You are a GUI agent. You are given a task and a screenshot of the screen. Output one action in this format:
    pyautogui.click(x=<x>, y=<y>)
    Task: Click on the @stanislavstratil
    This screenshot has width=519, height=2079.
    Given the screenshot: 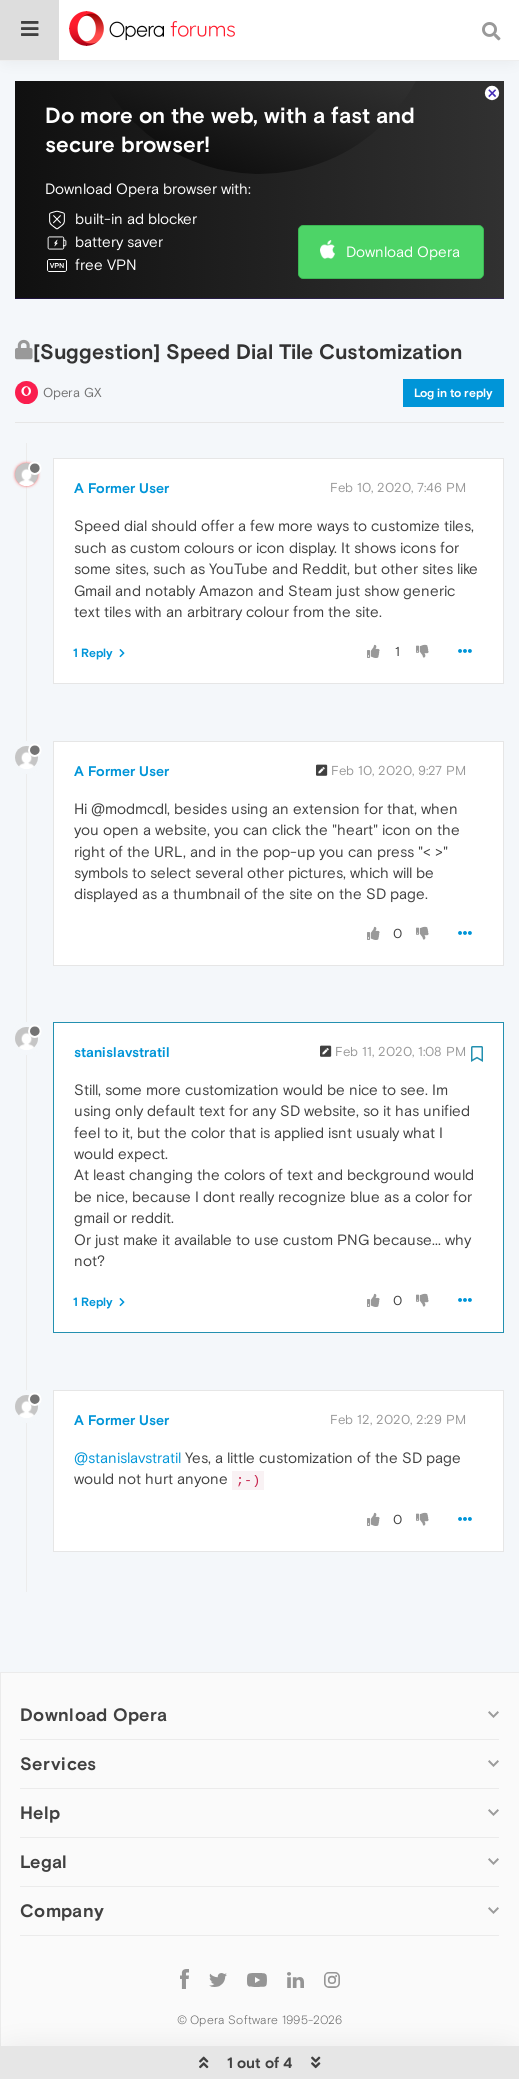 What is the action you would take?
    pyautogui.click(x=127, y=1396)
    